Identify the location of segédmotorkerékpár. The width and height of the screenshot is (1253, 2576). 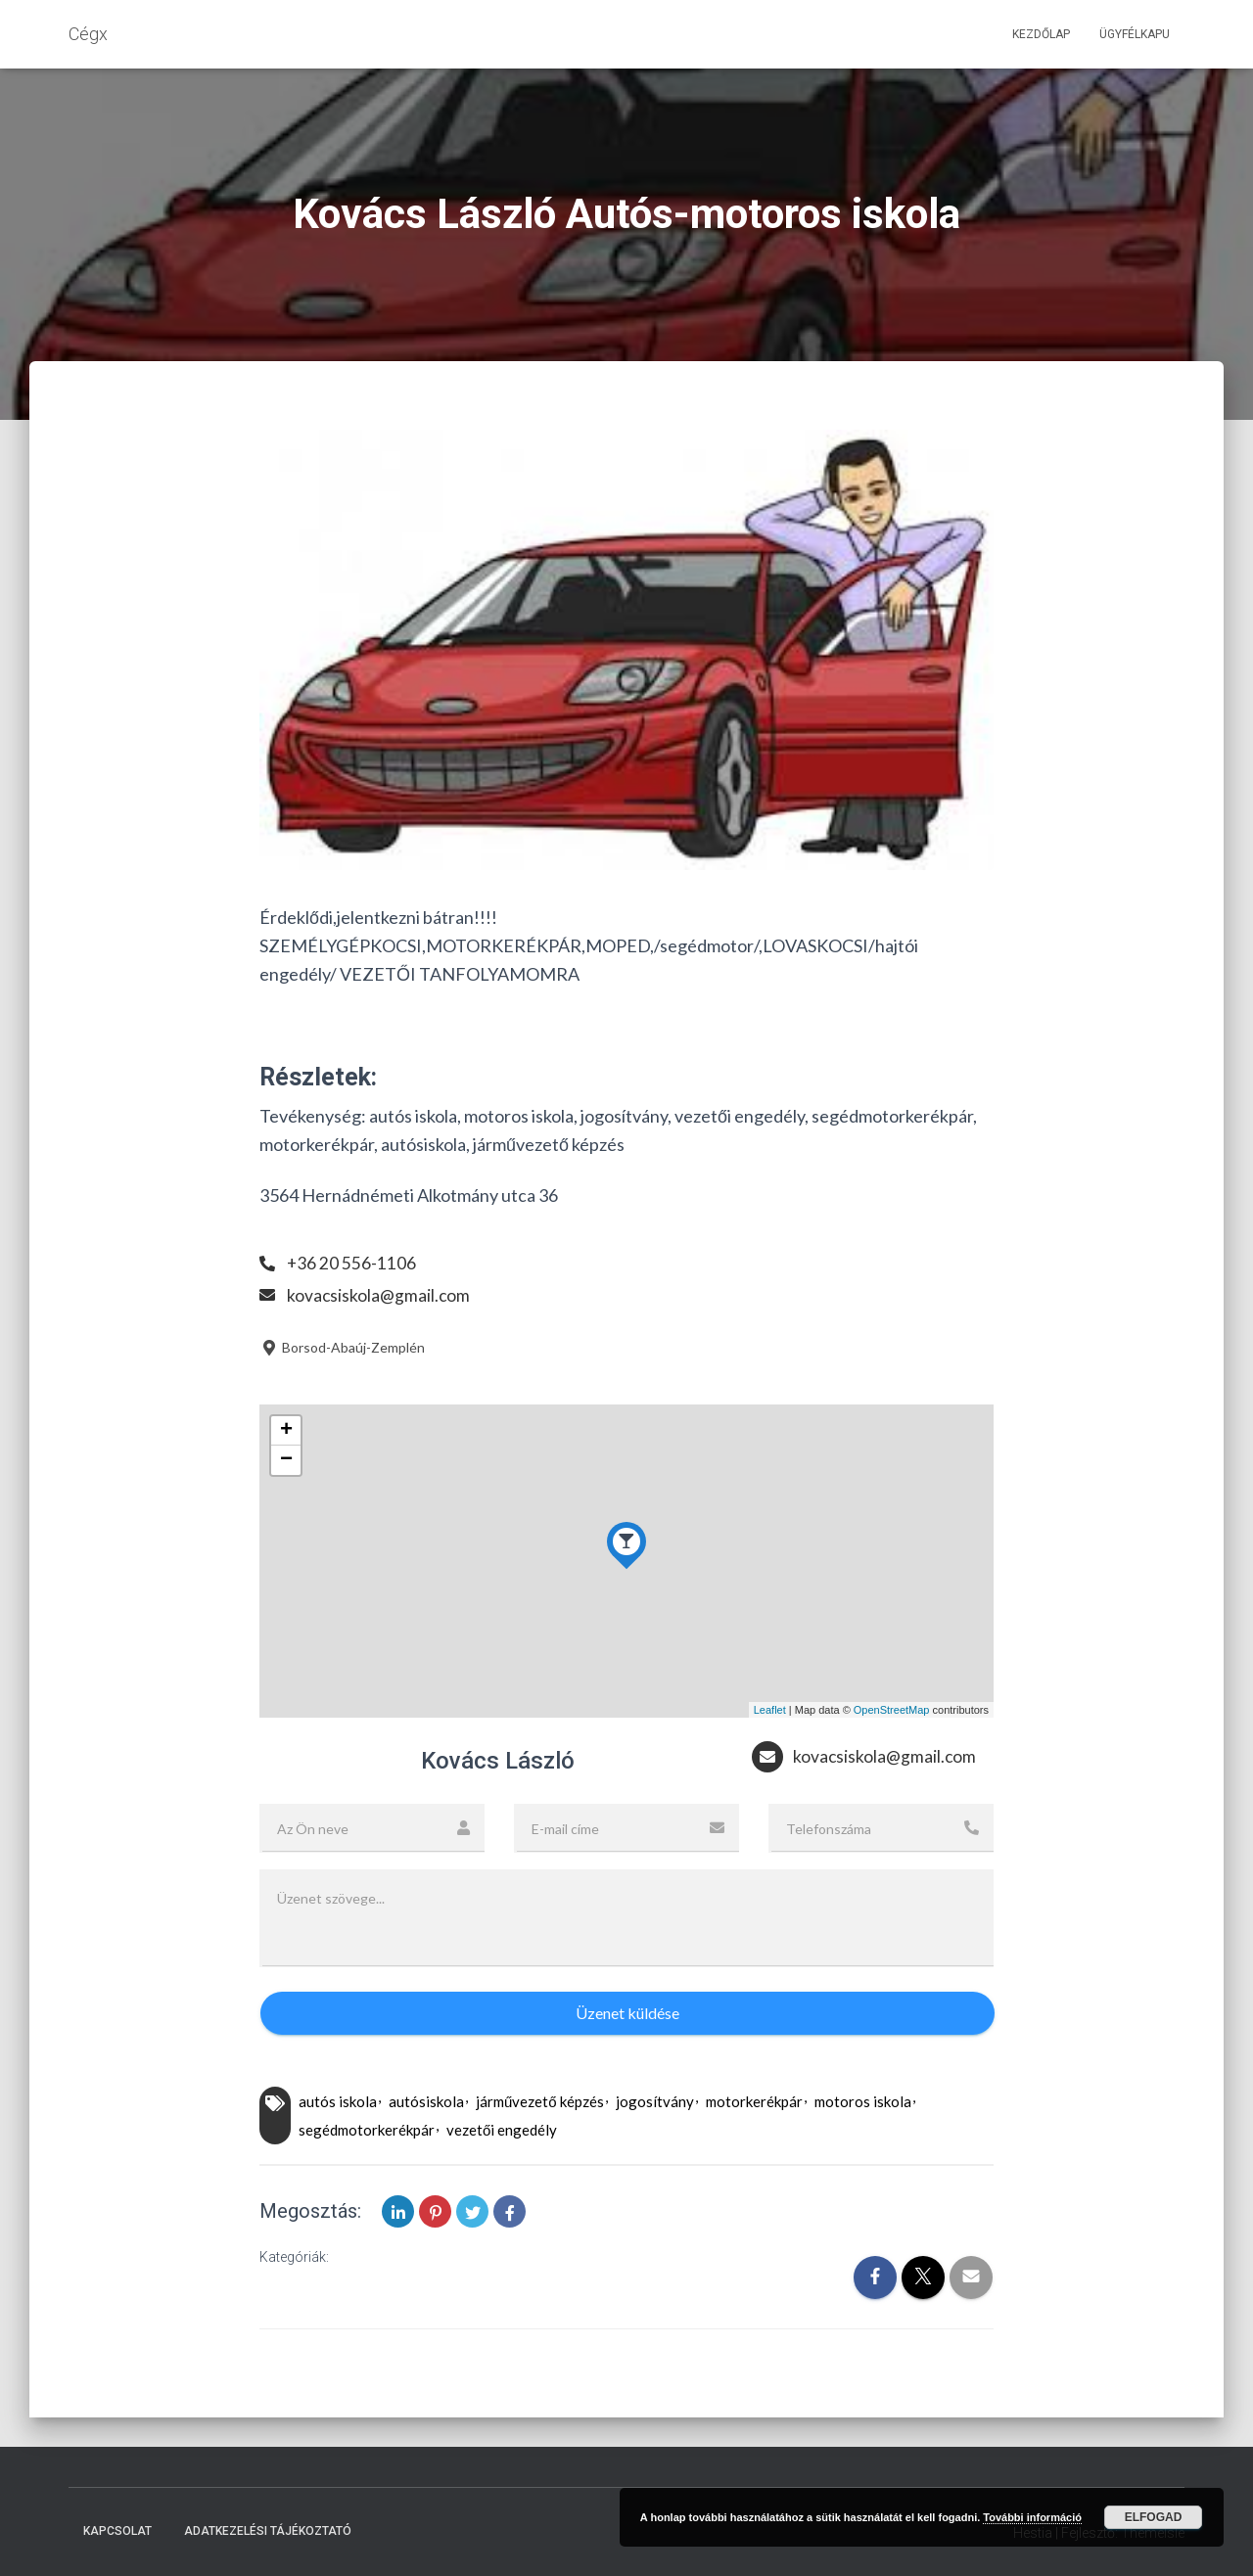
(367, 2130).